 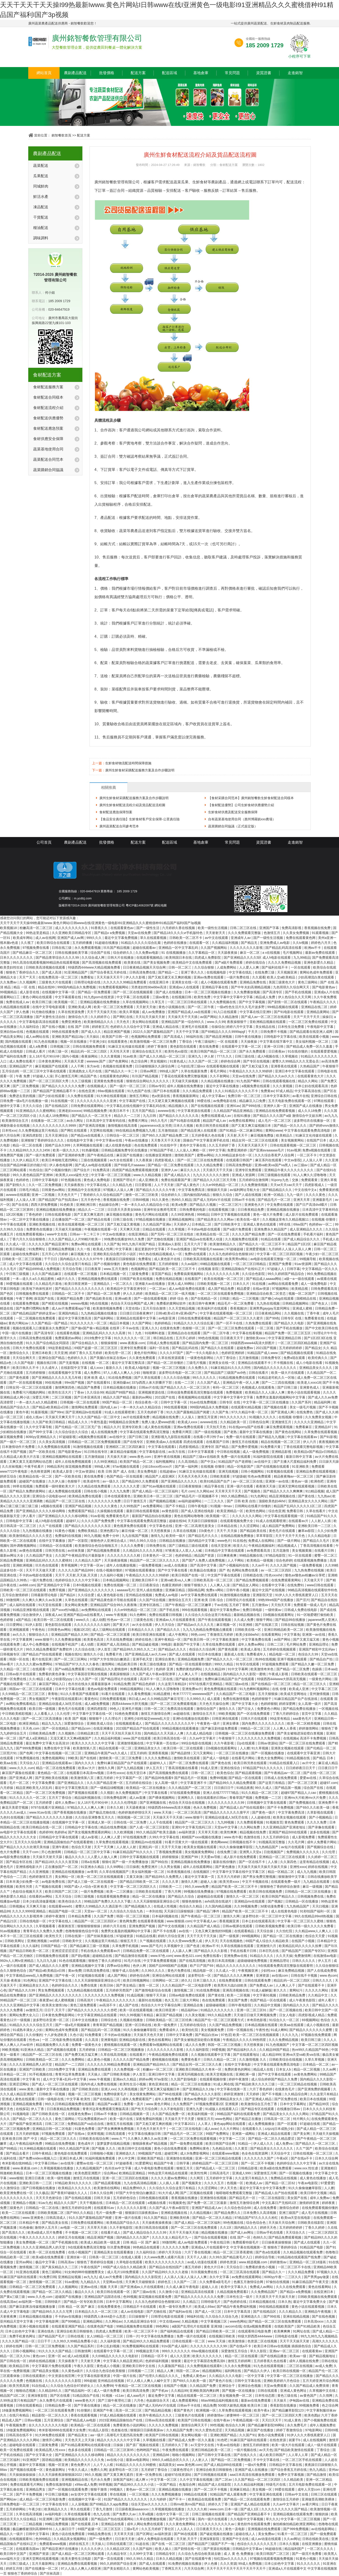 I want to click on 色综合天天爱, so click(x=315, y=1936).